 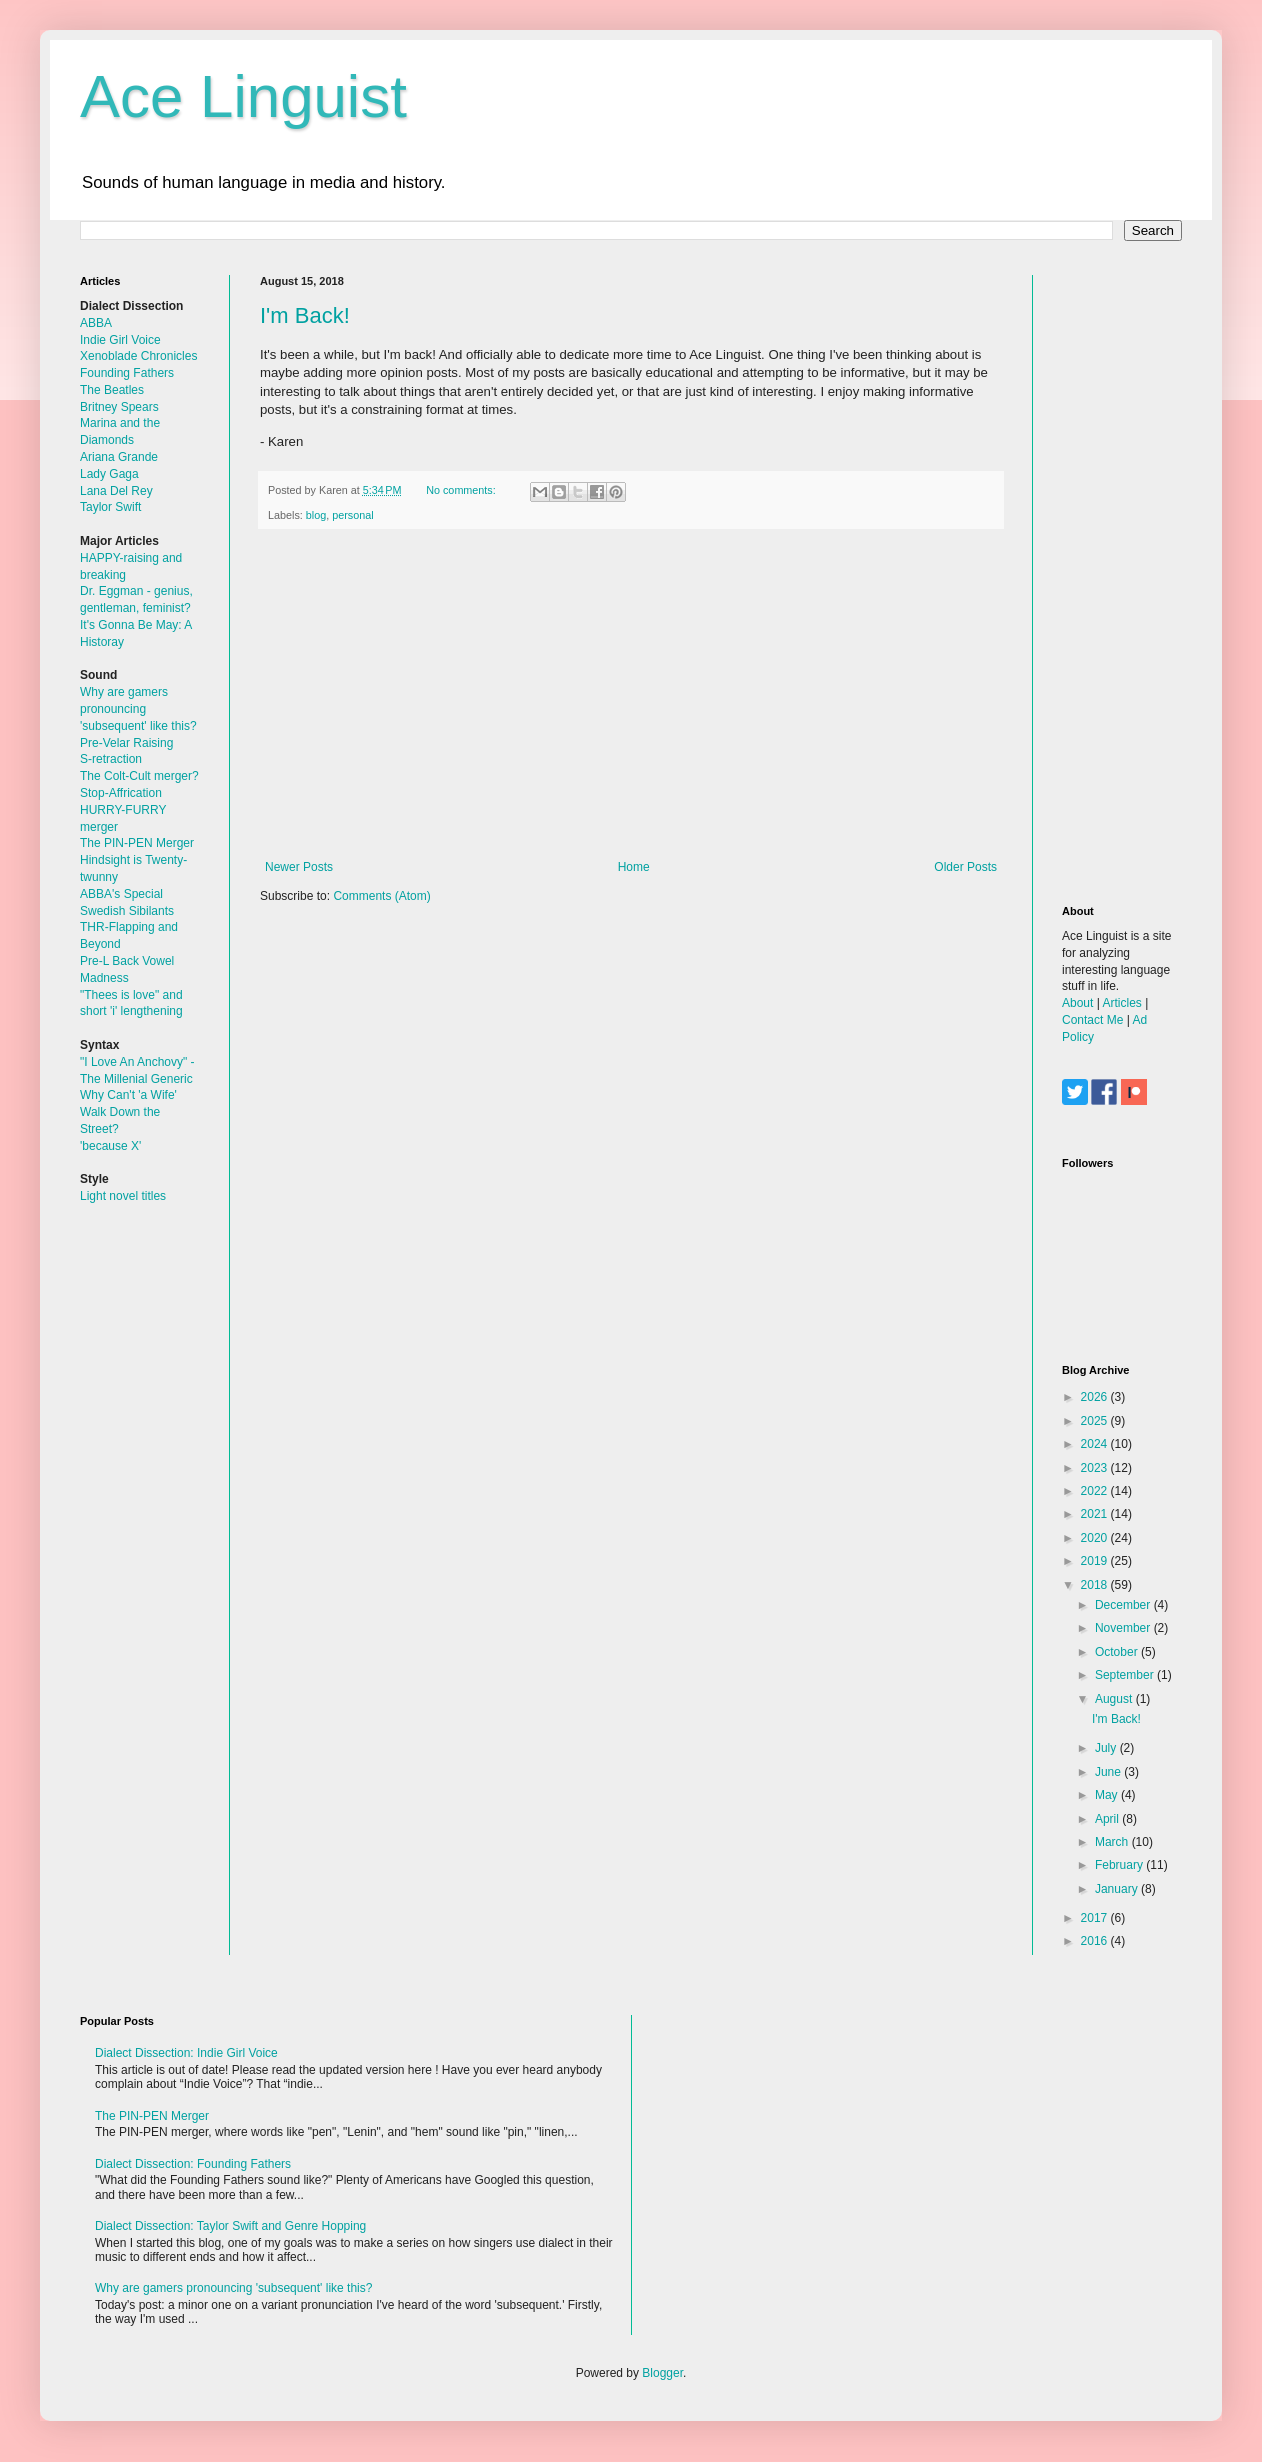 What do you see at coordinates (352, 515) in the screenshot?
I see `personal` at bounding box center [352, 515].